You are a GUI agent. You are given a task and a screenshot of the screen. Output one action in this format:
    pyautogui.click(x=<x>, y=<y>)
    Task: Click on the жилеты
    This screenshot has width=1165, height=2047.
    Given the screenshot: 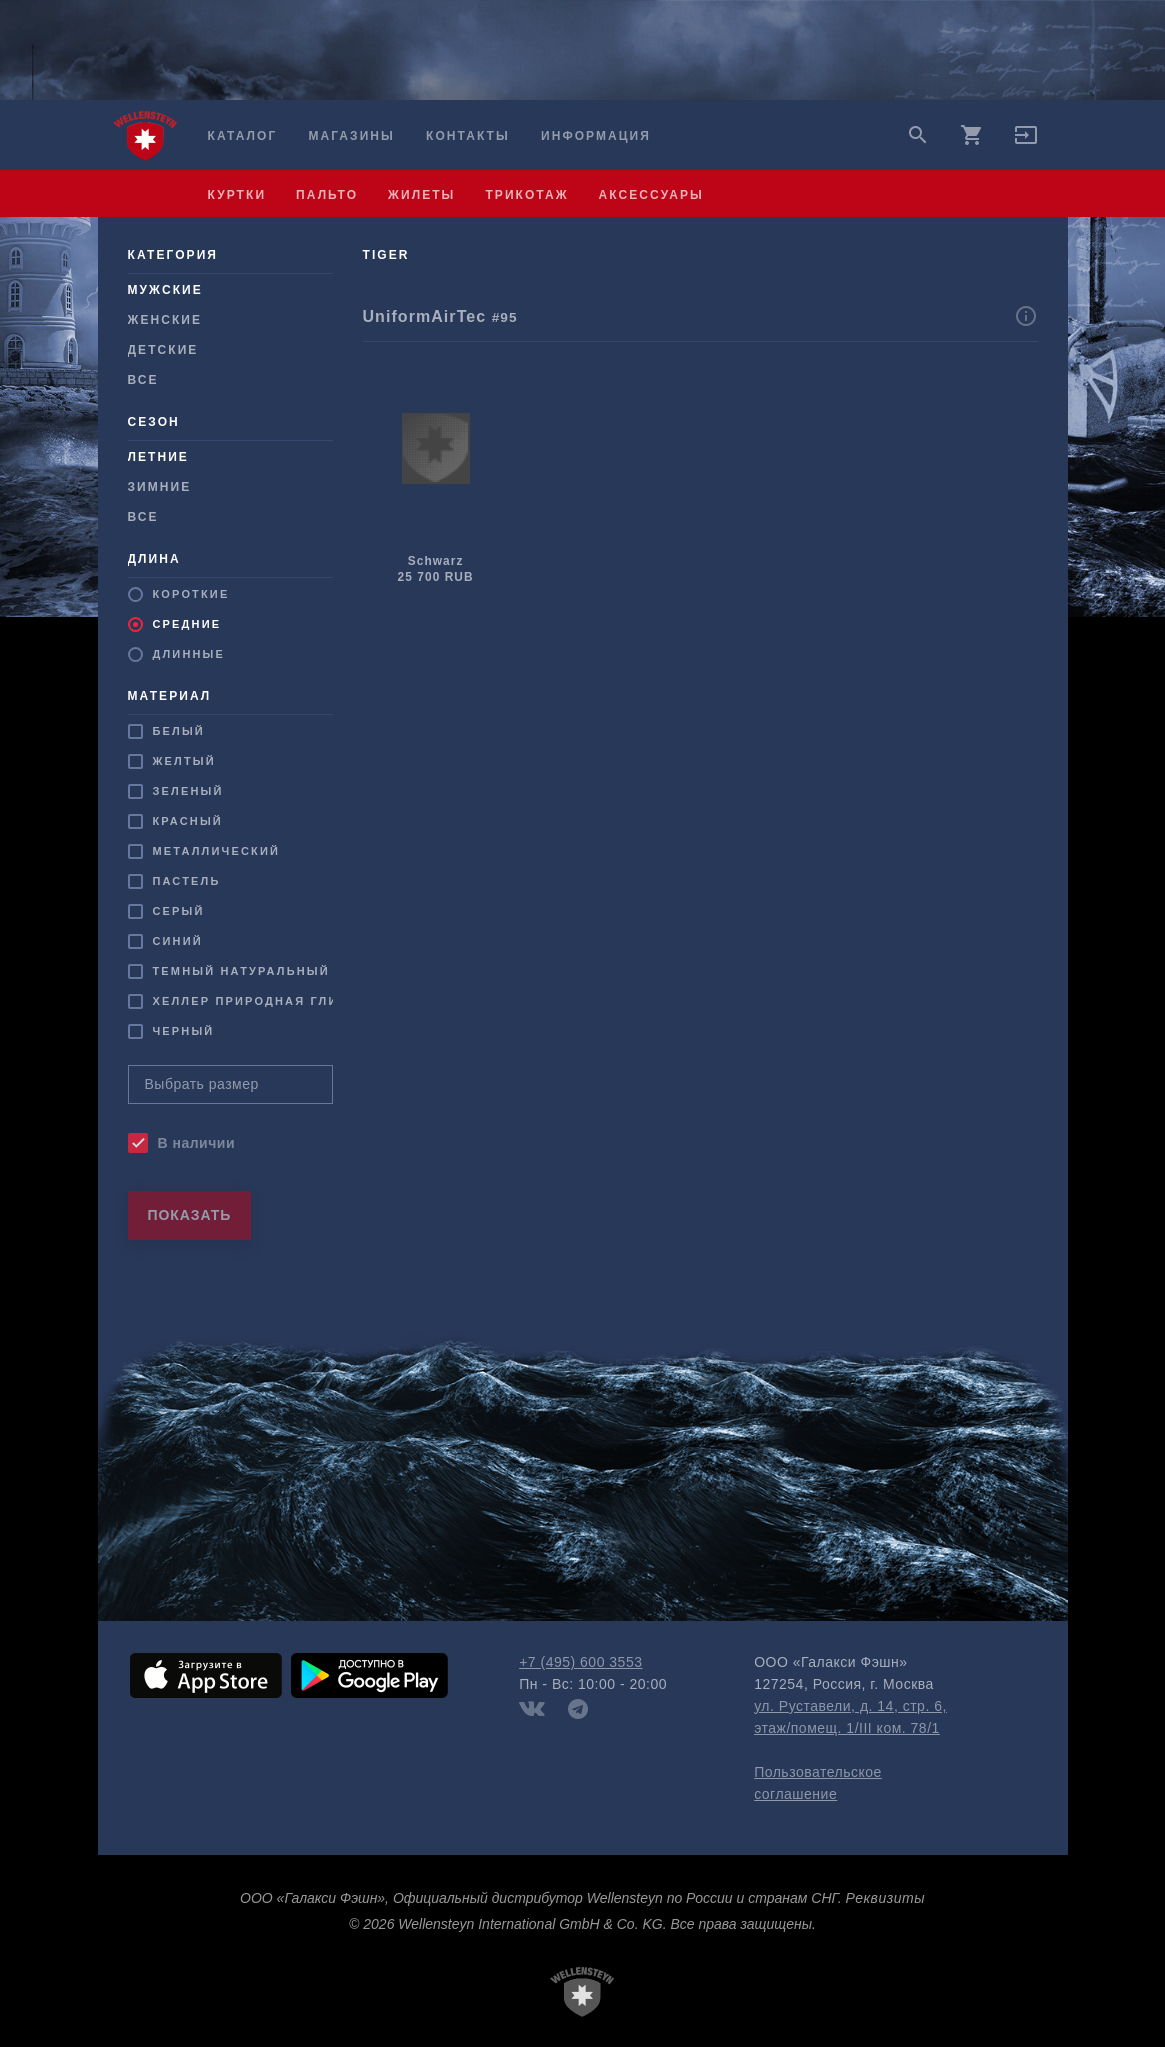 What is the action you would take?
    pyautogui.click(x=421, y=195)
    